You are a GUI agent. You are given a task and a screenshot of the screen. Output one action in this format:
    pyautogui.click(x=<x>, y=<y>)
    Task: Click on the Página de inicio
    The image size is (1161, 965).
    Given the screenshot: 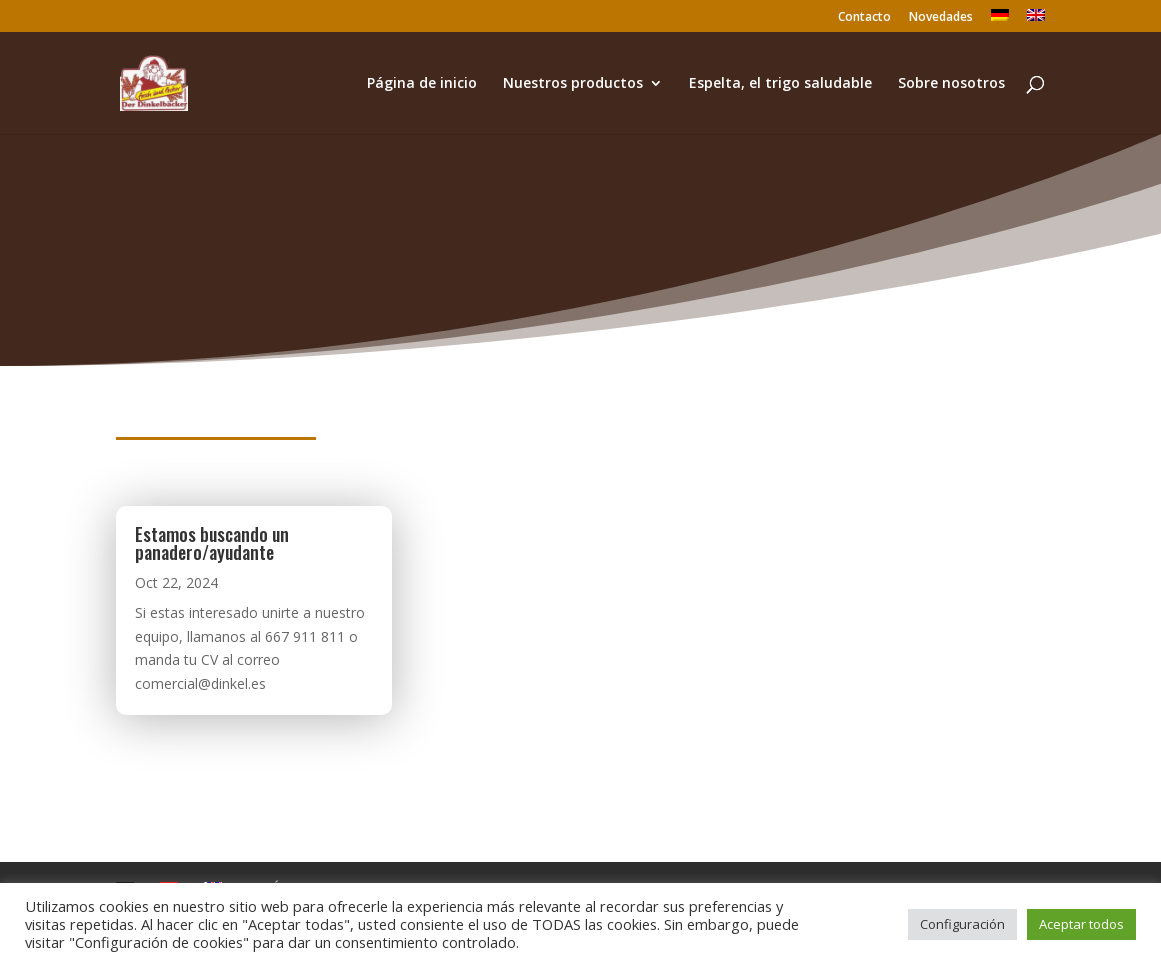 What is the action you would take?
    pyautogui.click(x=422, y=84)
    